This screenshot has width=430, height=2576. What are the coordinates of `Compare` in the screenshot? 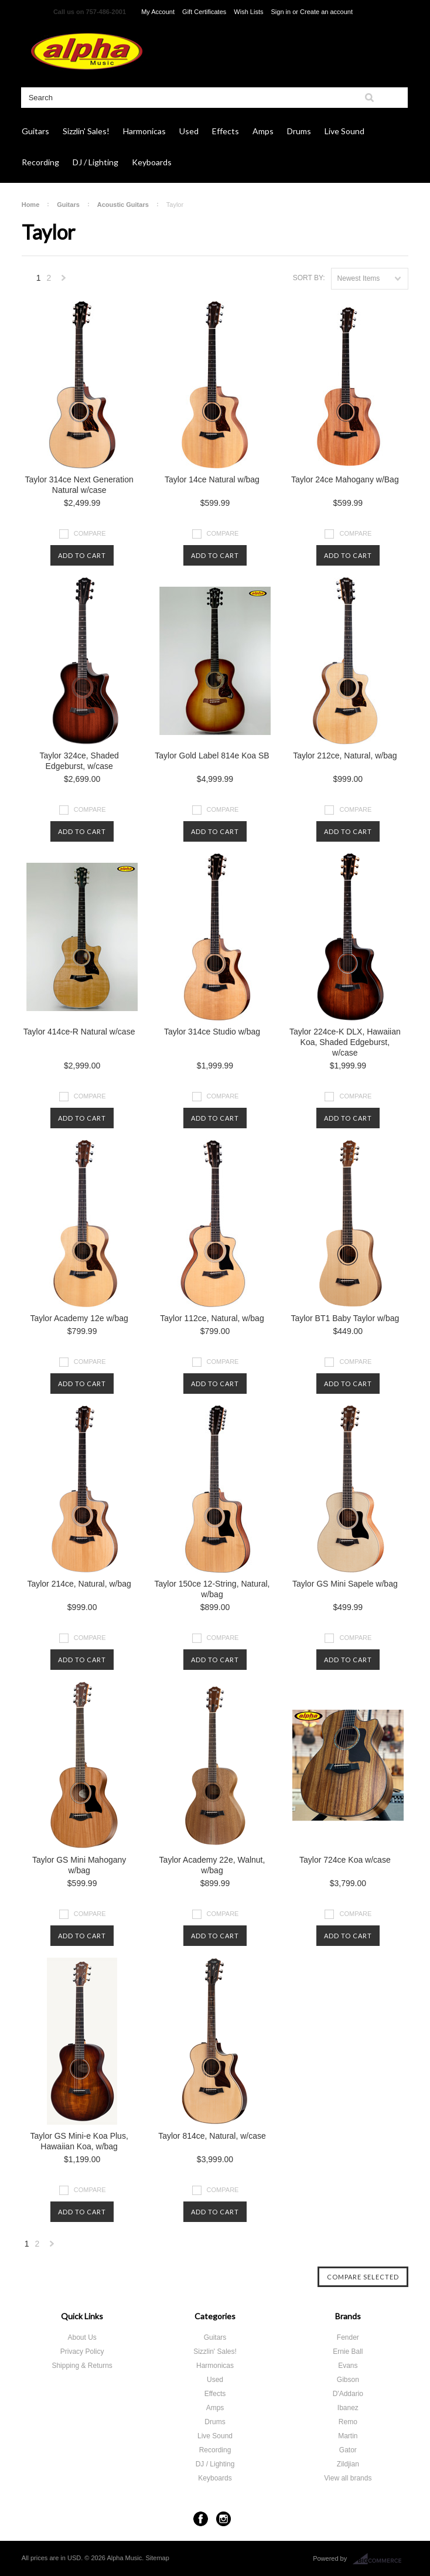 It's located at (90, 533).